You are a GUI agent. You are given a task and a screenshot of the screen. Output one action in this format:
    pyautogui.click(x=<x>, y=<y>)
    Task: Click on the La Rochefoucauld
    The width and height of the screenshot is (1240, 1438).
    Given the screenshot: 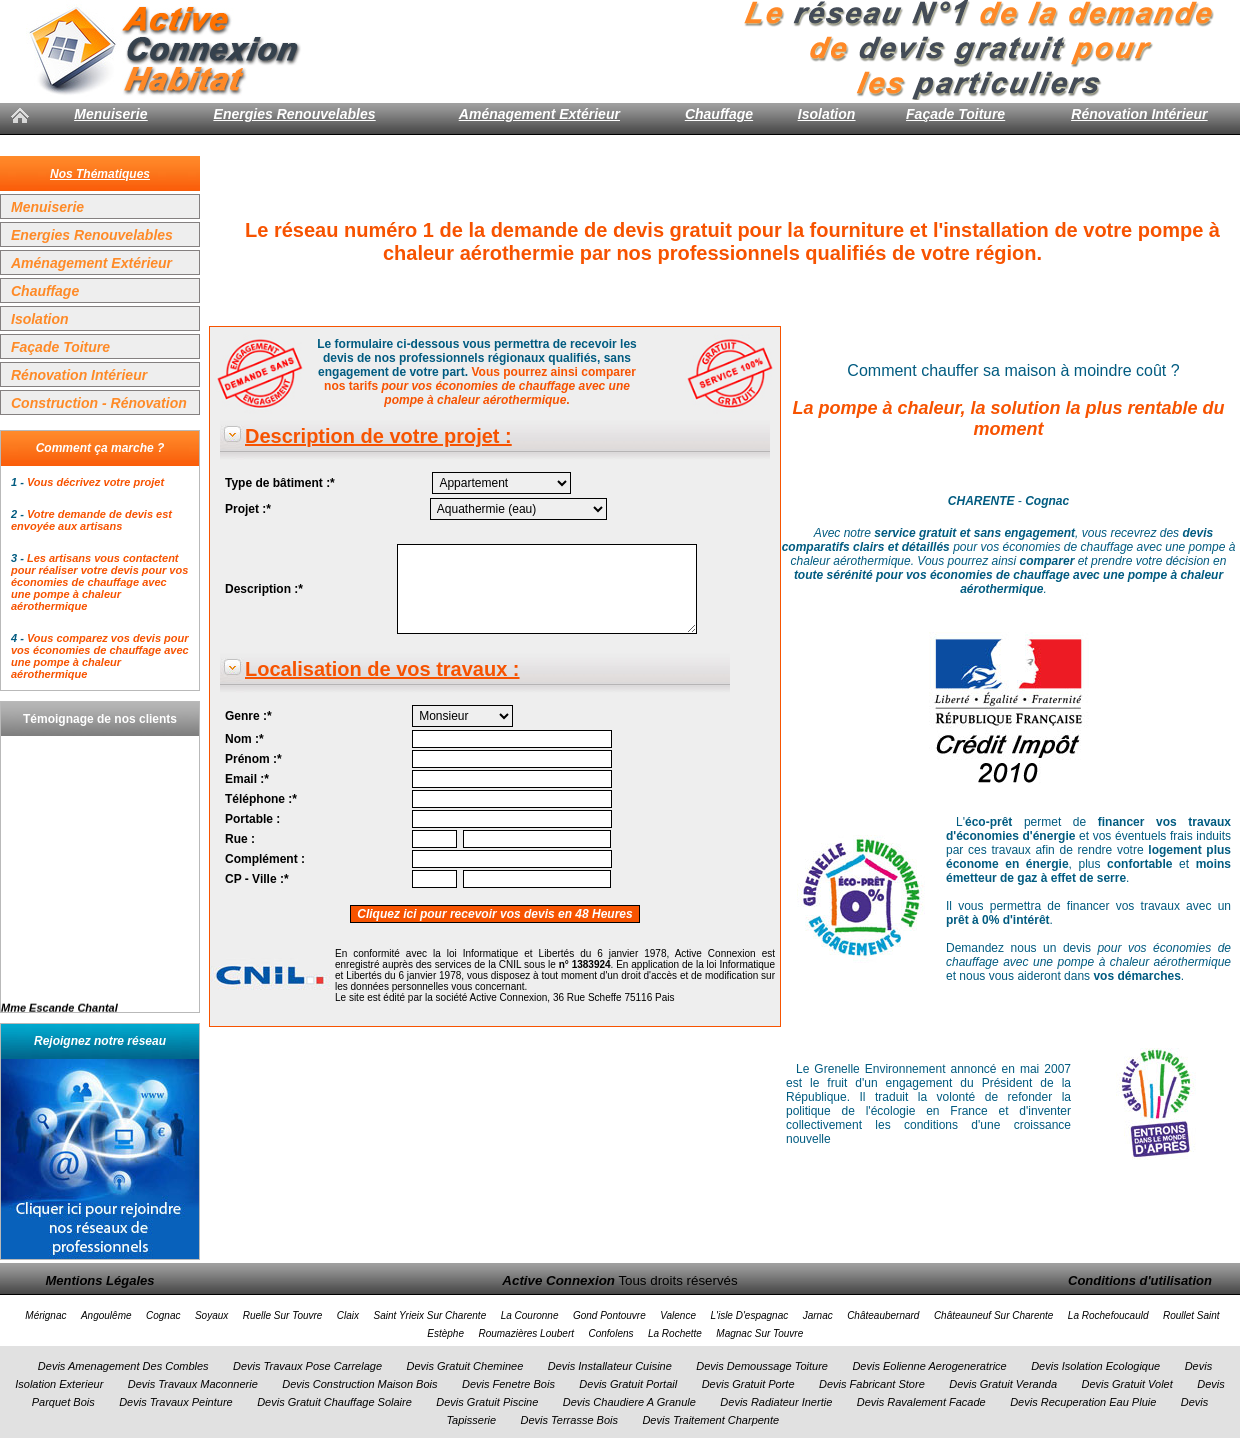 What is the action you would take?
    pyautogui.click(x=1108, y=1315)
    